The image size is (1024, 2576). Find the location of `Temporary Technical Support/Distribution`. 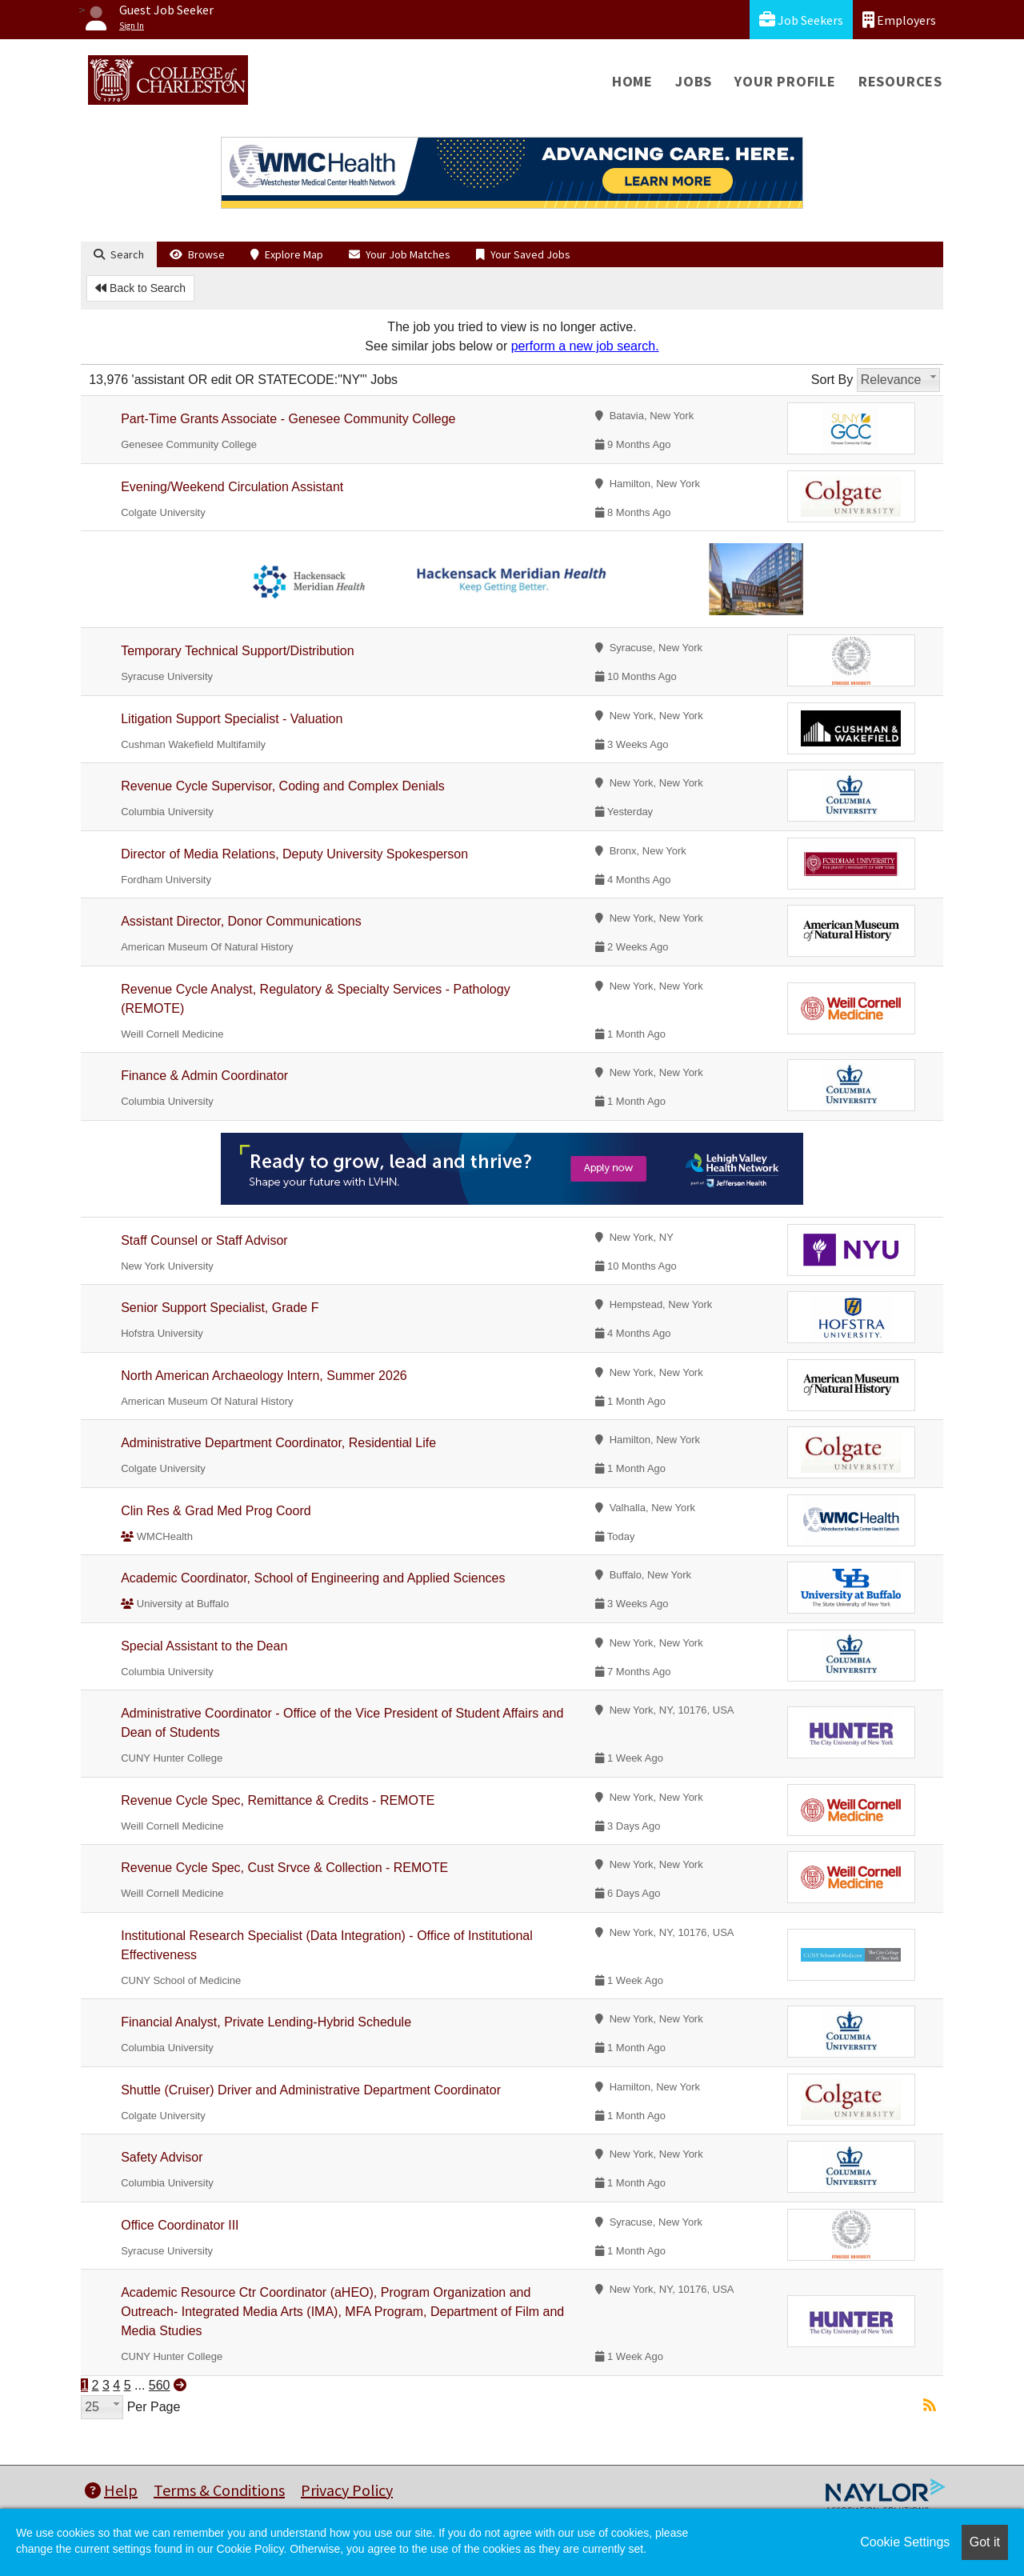

Temporary Technical Support/Distribution is located at coordinates (237, 651).